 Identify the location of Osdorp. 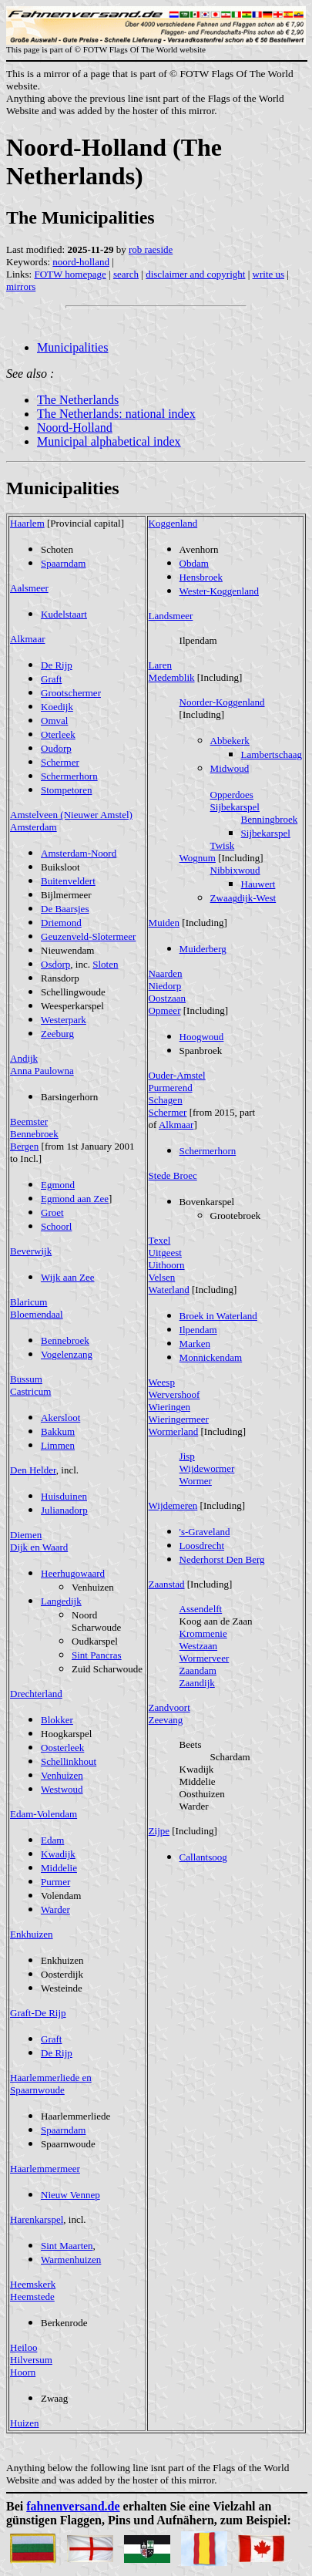
(55, 964).